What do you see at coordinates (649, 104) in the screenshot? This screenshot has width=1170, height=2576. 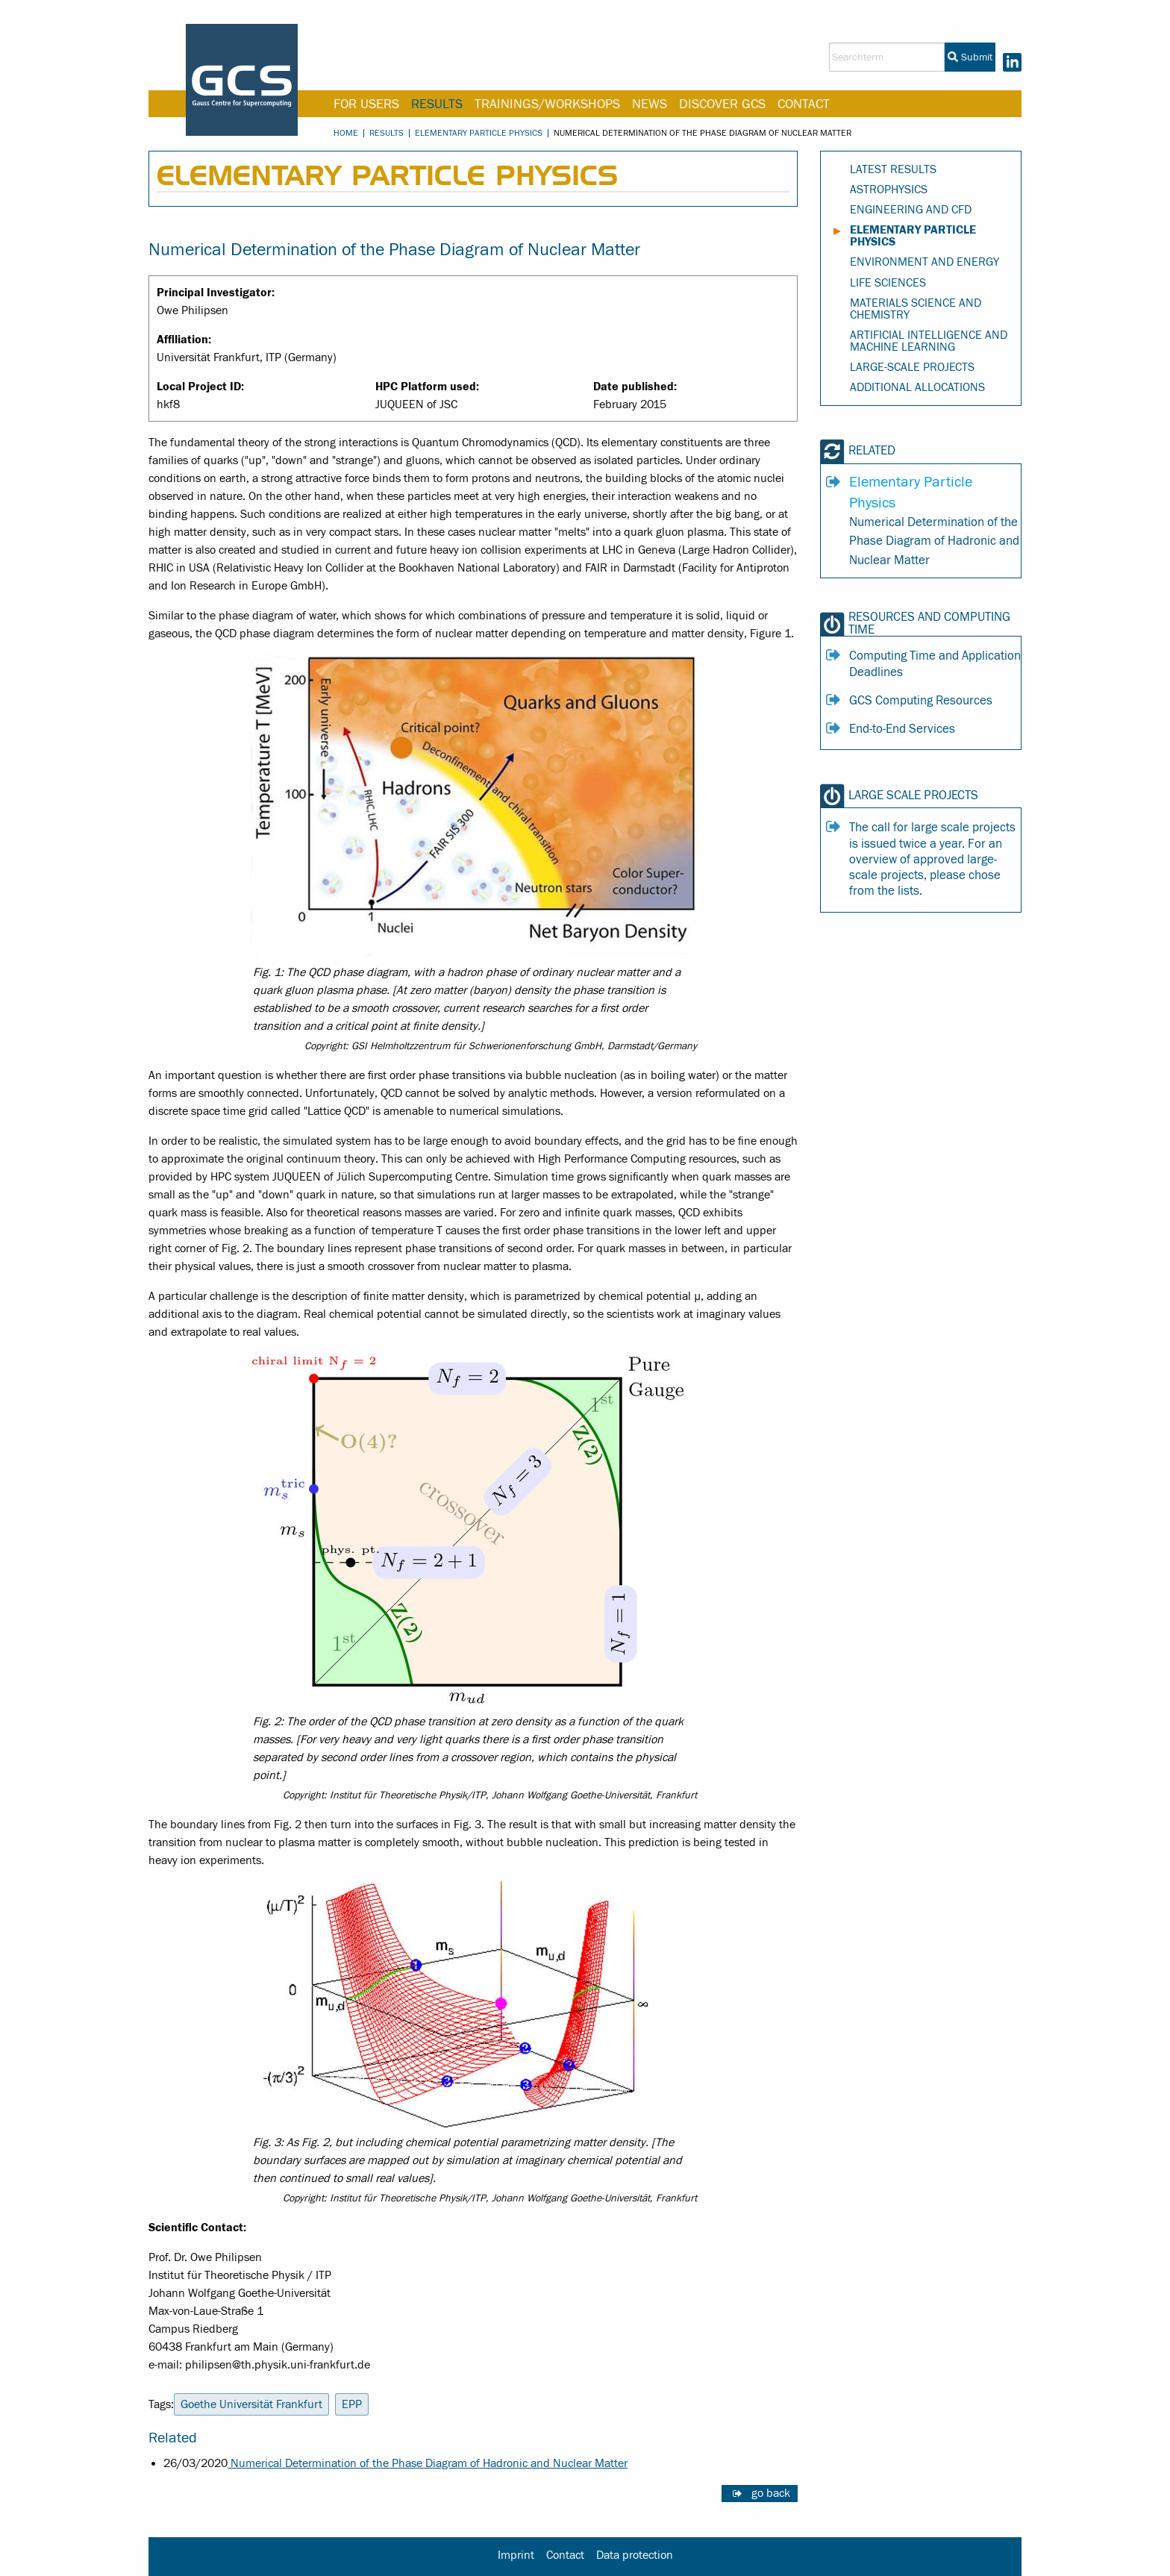 I see `News` at bounding box center [649, 104].